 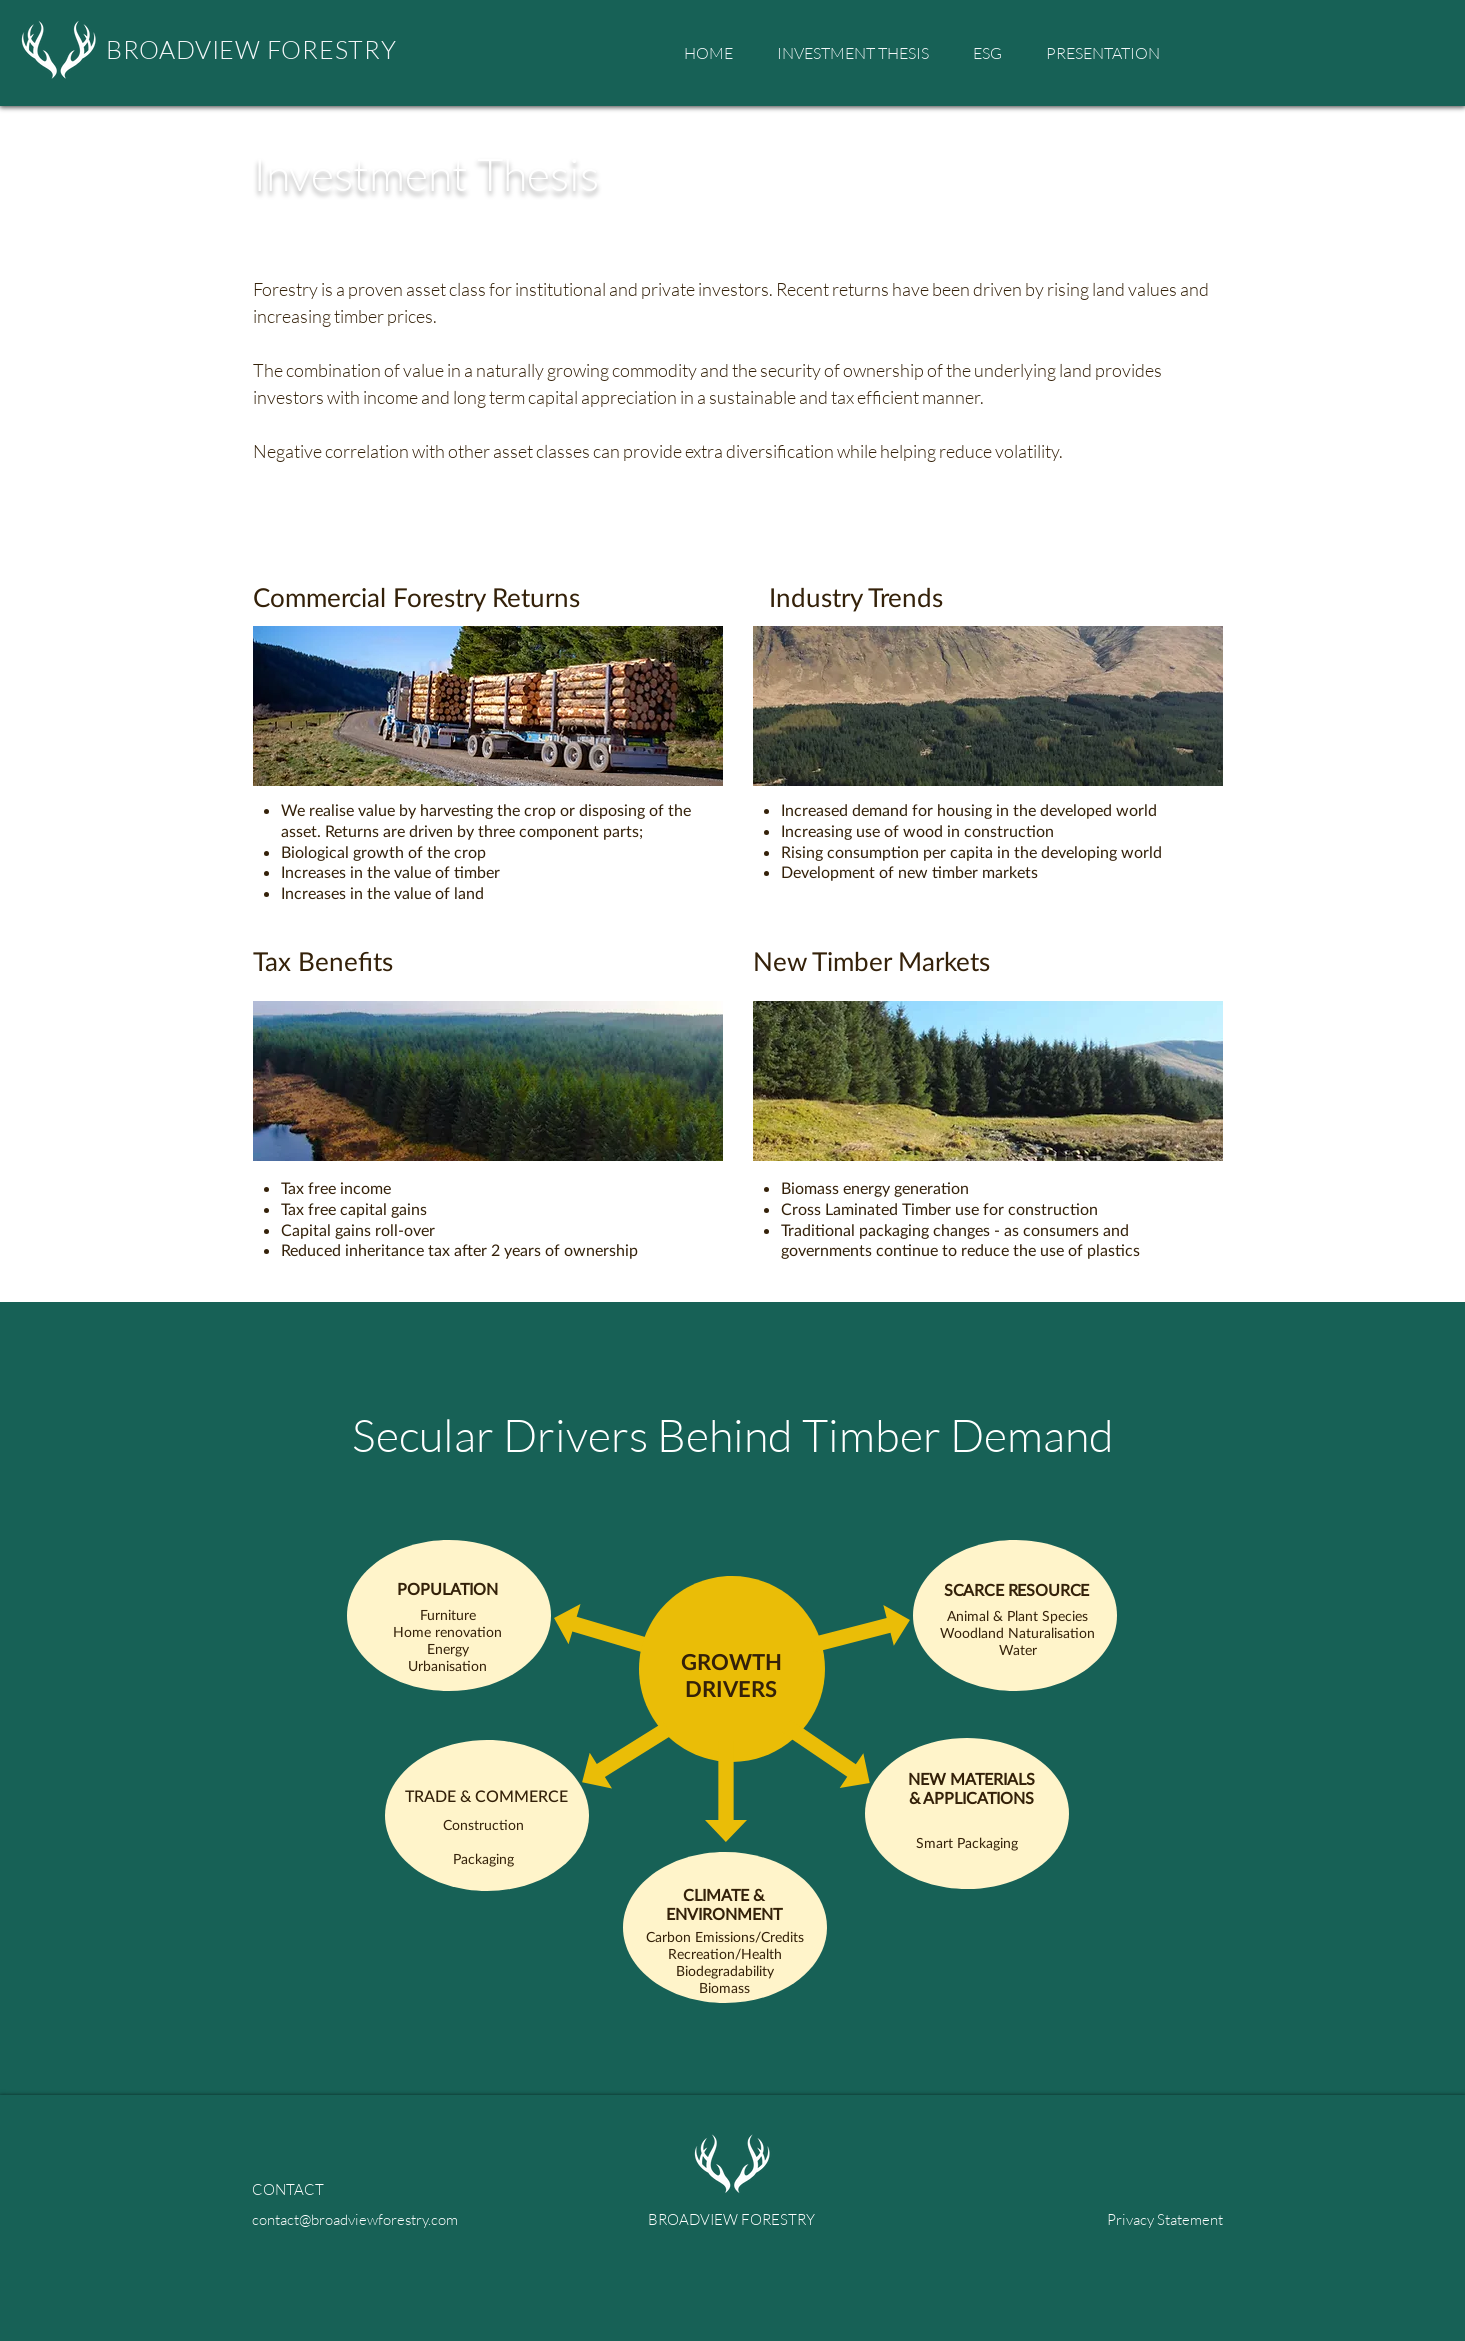 What do you see at coordinates (1108, 2219) in the screenshot?
I see `[Privacy Statement]` at bounding box center [1108, 2219].